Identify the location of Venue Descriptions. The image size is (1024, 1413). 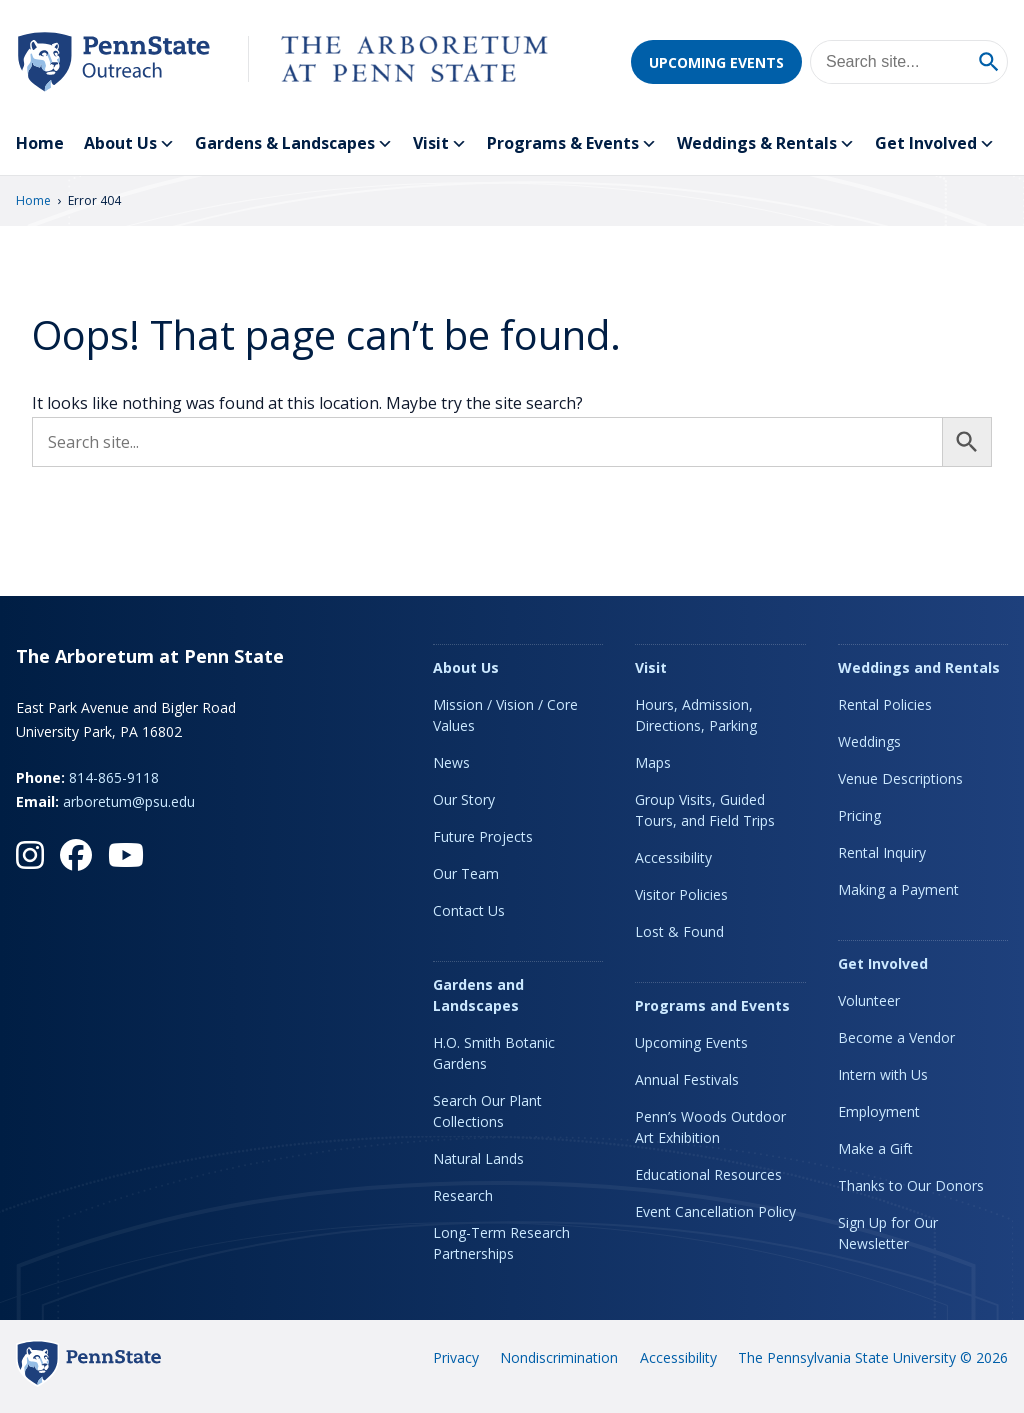
(900, 778).